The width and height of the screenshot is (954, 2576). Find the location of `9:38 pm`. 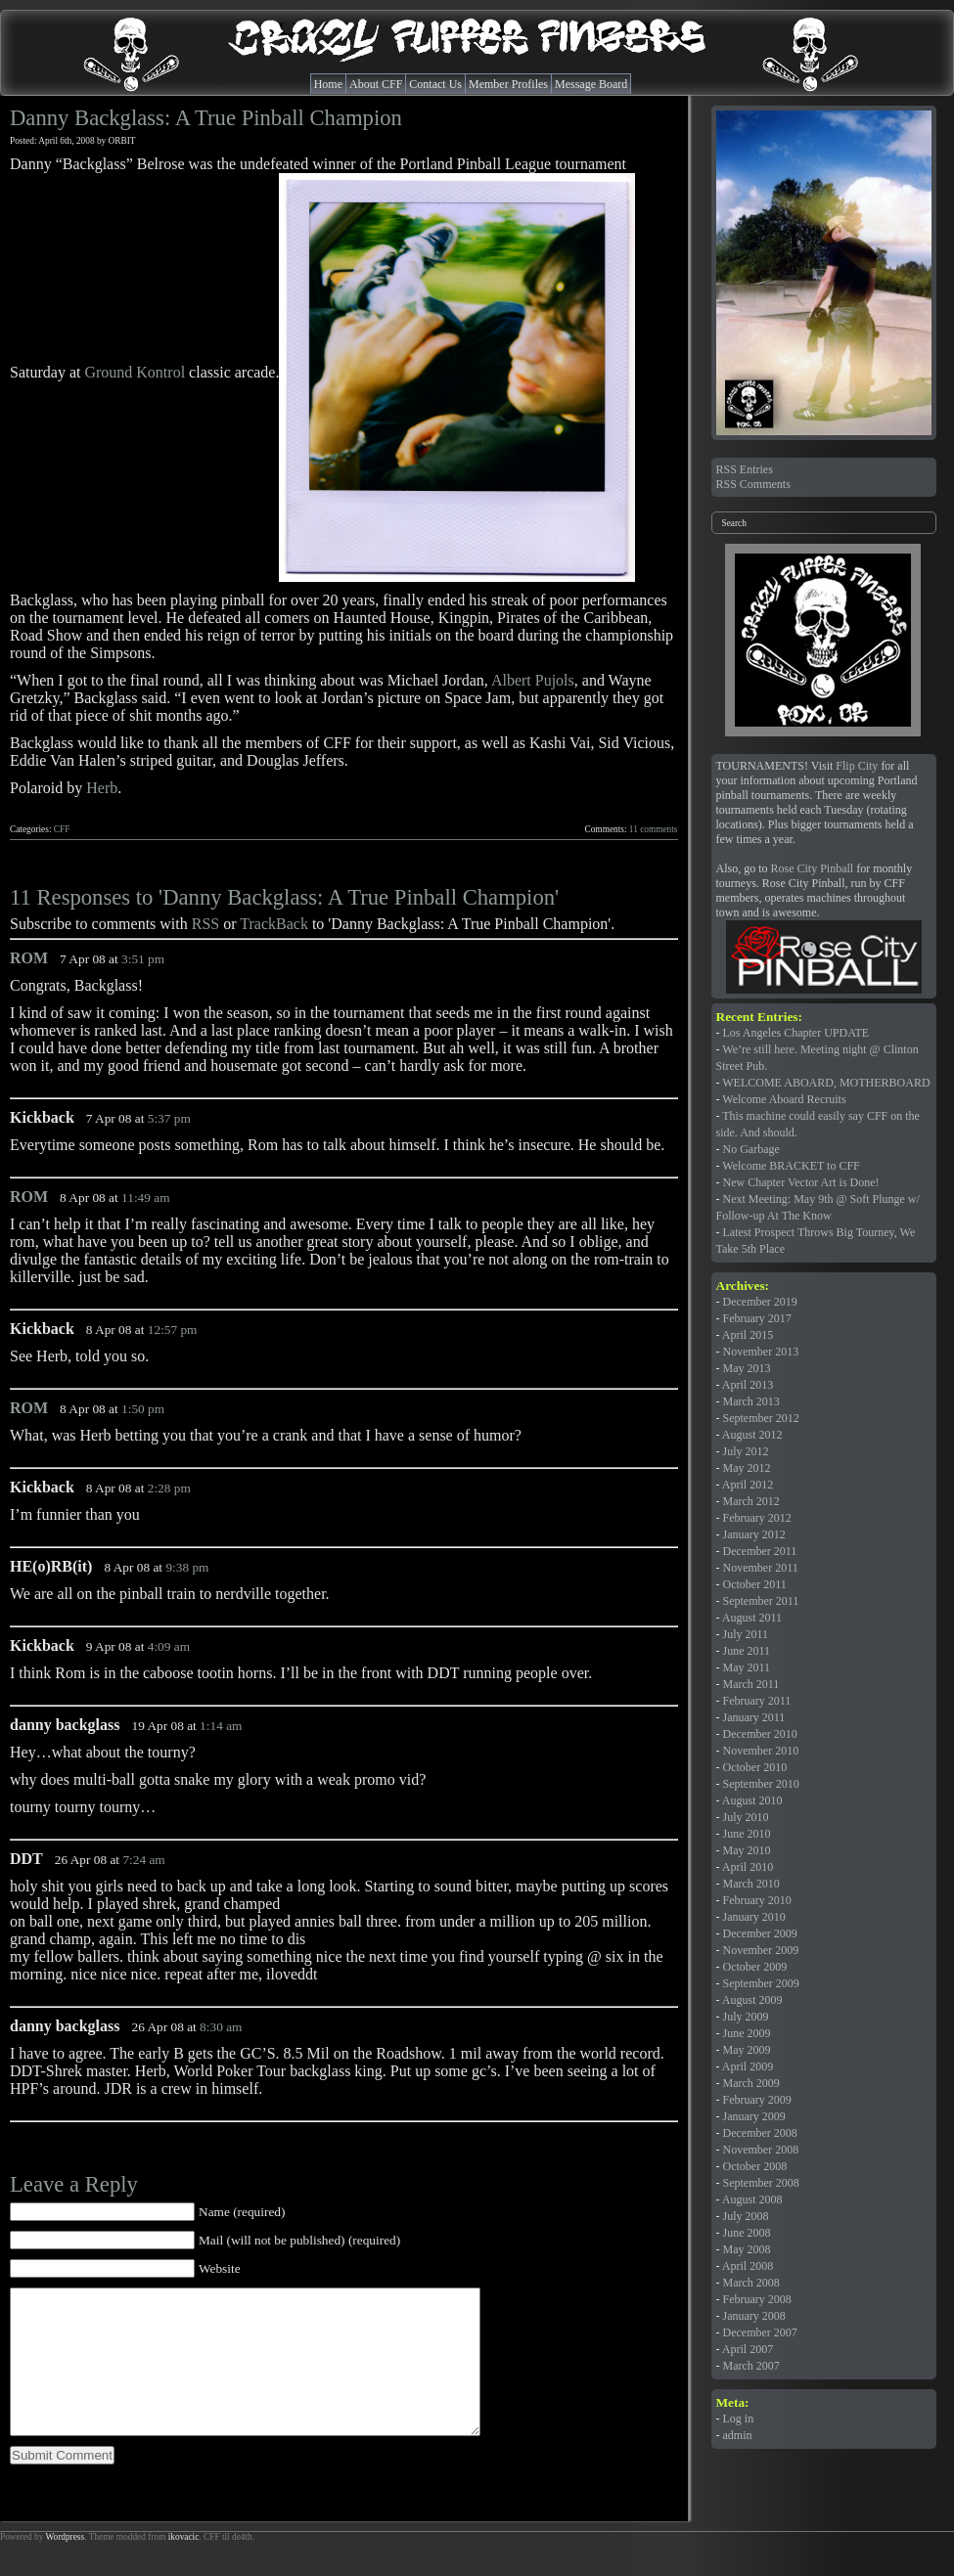

9:38 pm is located at coordinates (186, 1567).